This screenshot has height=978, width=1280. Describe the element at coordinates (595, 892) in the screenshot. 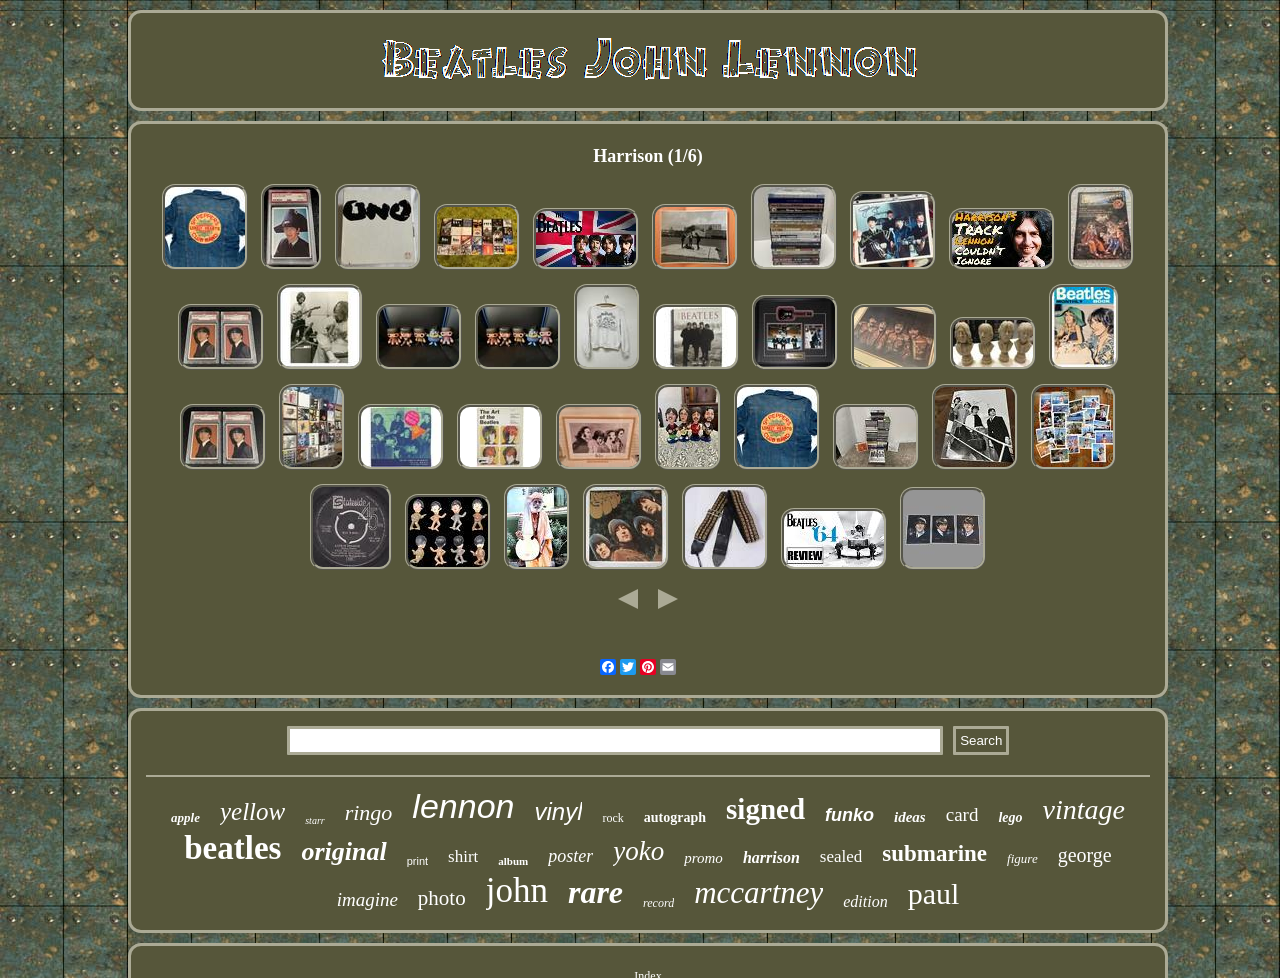

I see `rare` at that location.